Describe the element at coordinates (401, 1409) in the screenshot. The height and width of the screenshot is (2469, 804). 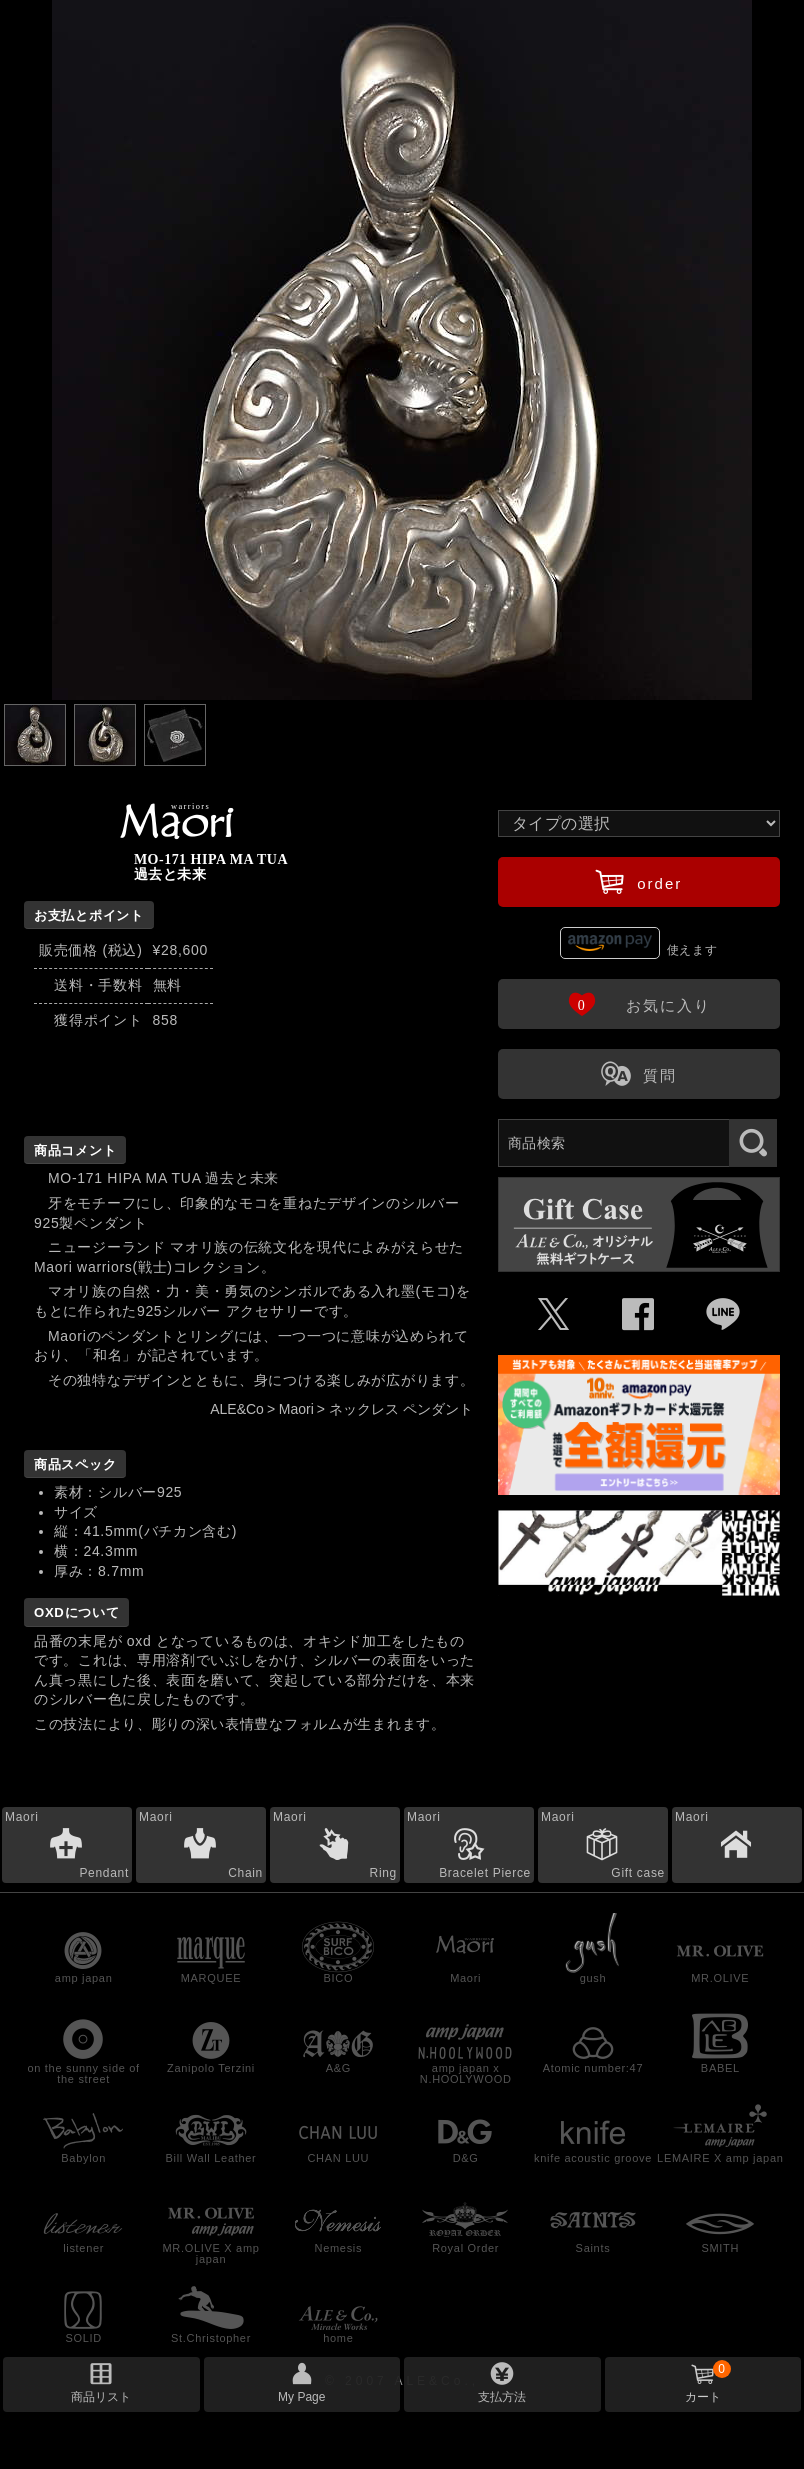
I see `ネックレス ペンダント` at that location.